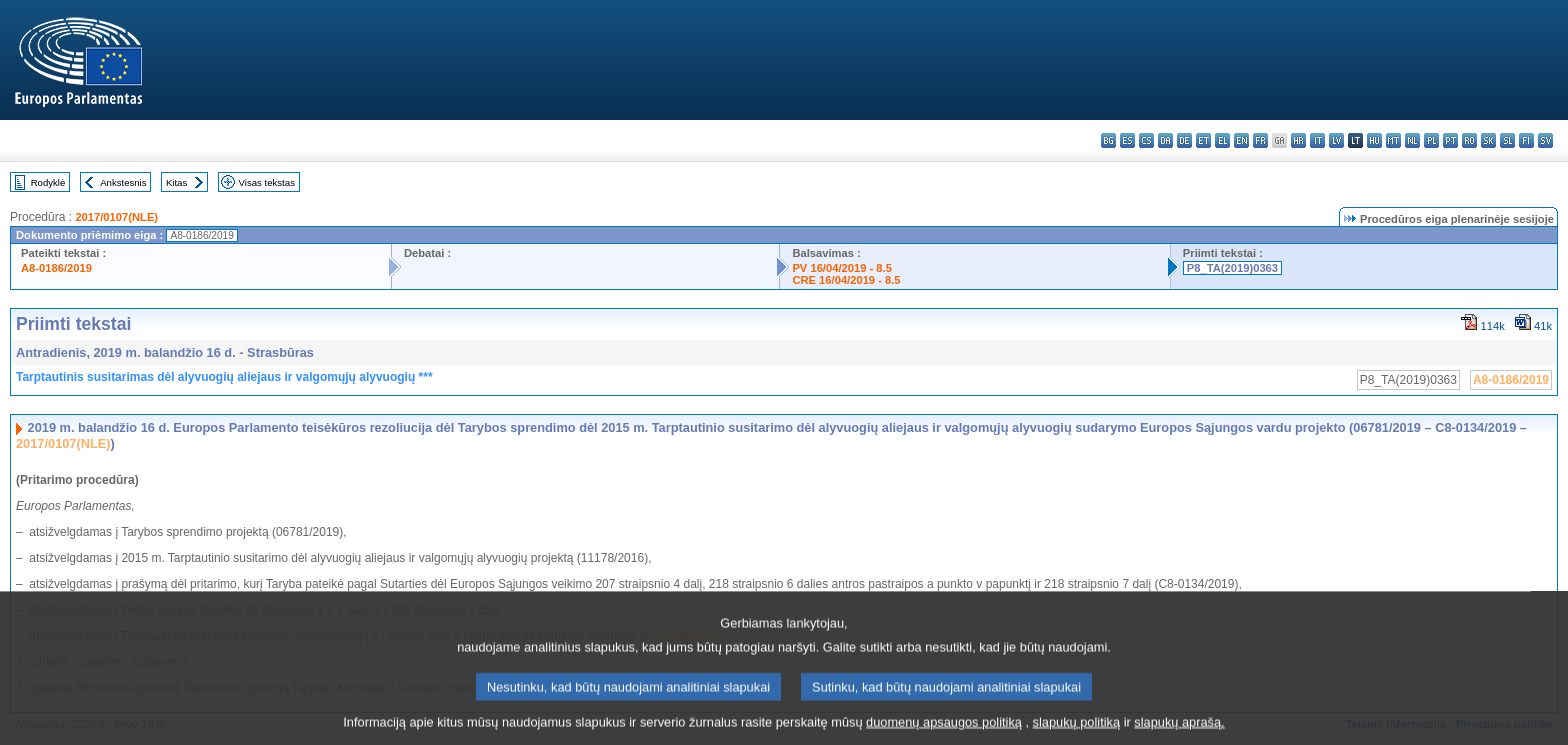 This screenshot has height=745, width=1568. Describe the element at coordinates (1393, 140) in the screenshot. I see `mt - Malti` at that location.